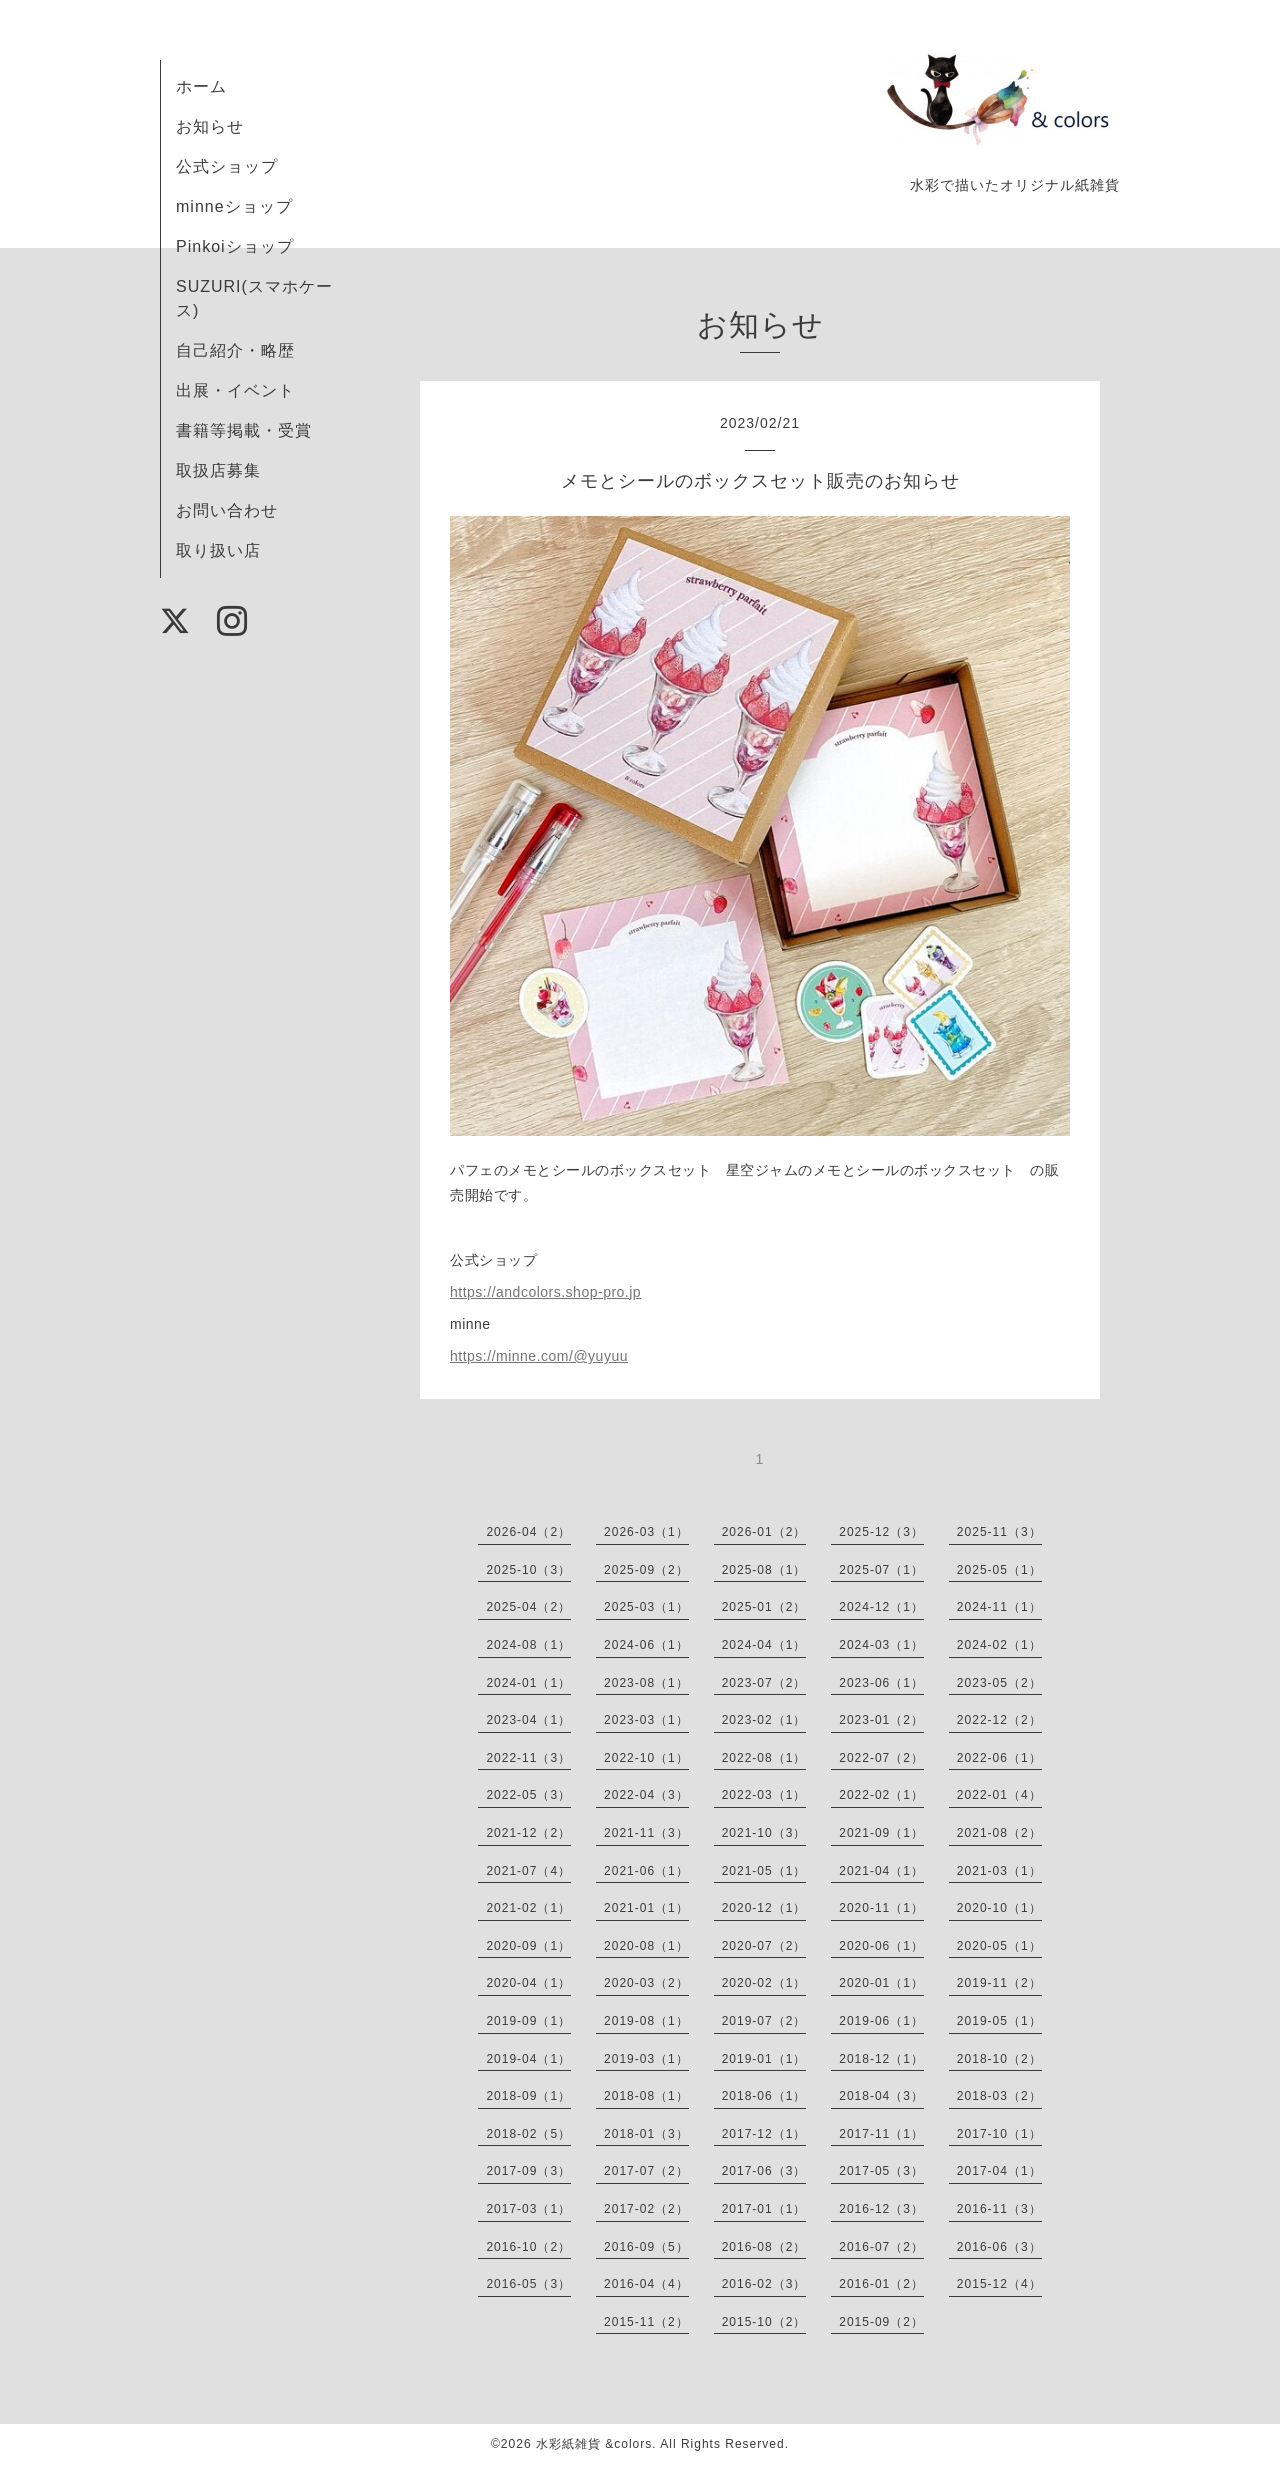 The image size is (1280, 2466). What do you see at coordinates (545, 1292) in the screenshot?
I see `https://andcolors.shop-pro.jp` at bounding box center [545, 1292].